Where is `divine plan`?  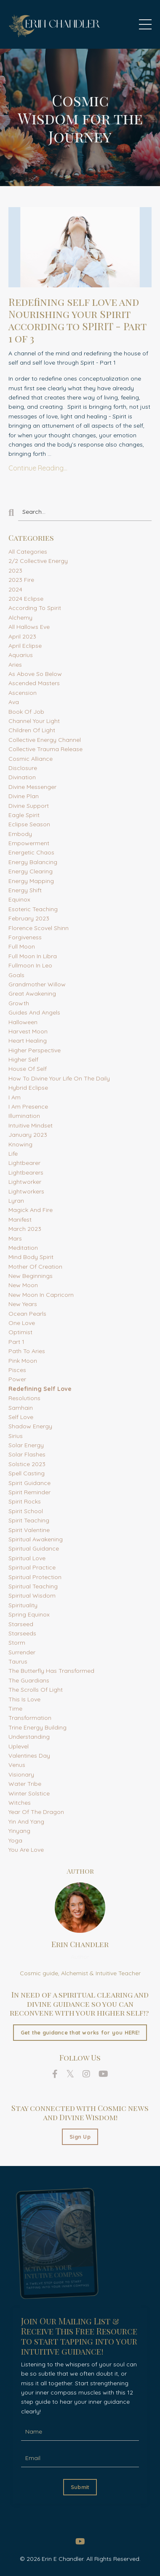
divine plan is located at coordinates (23, 796).